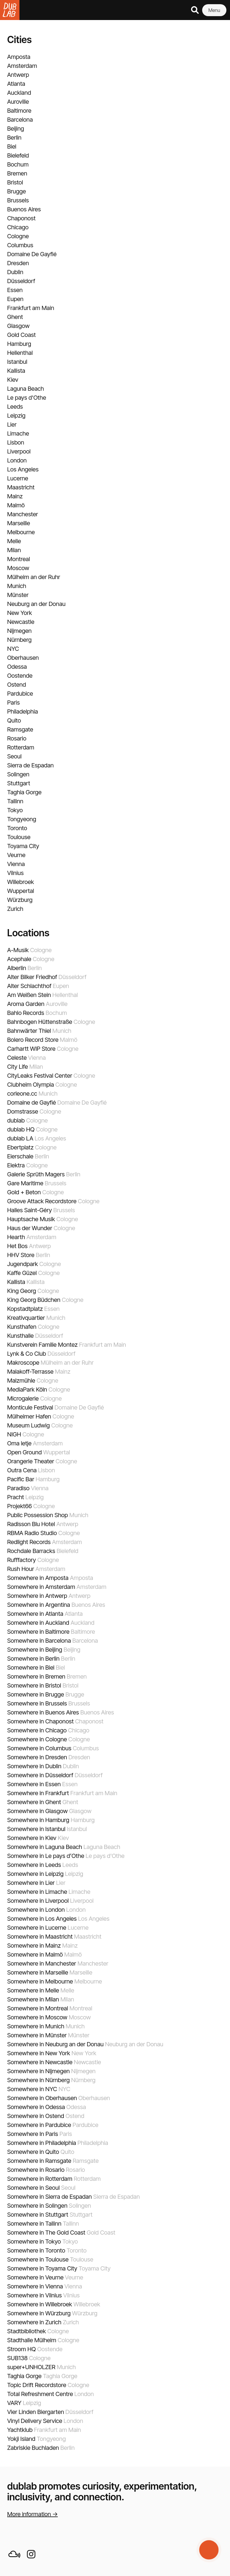  Describe the element at coordinates (29, 994) in the screenshot. I see `Am Weißen Stein` at that location.